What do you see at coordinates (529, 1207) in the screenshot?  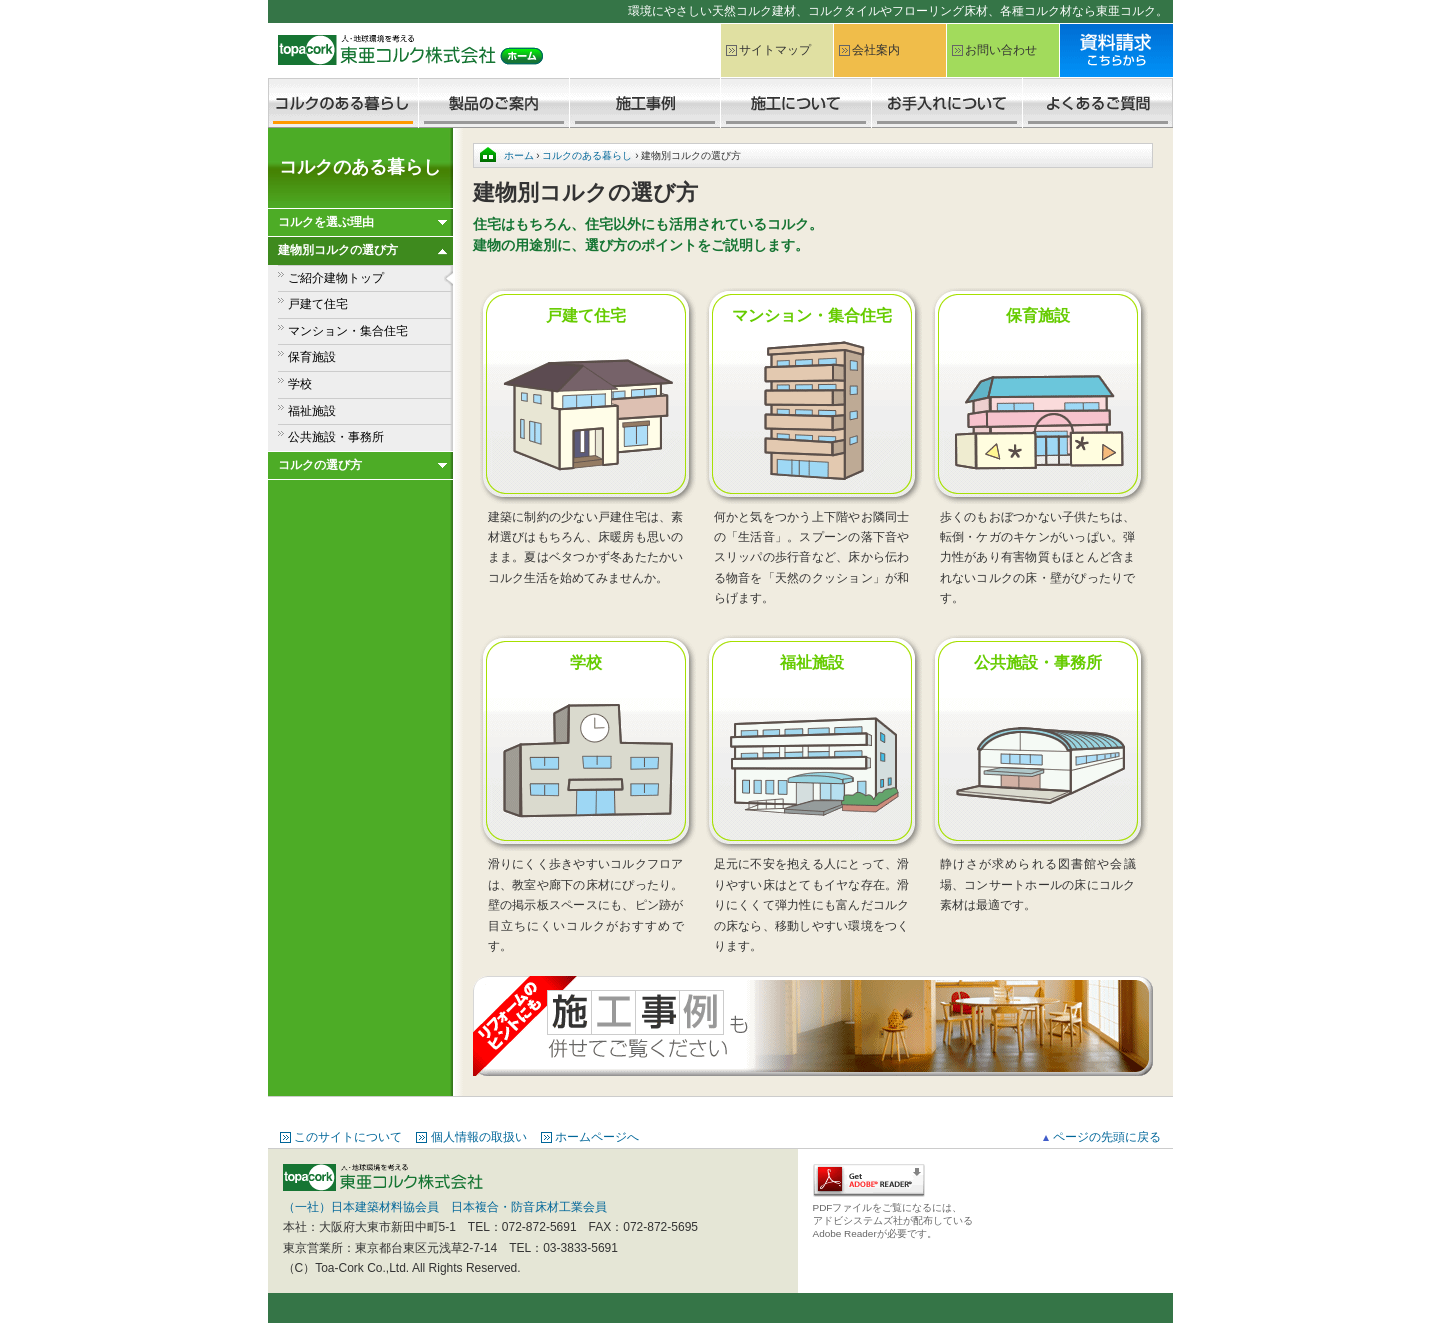 I see `日本複合・防音床材工業会員` at bounding box center [529, 1207].